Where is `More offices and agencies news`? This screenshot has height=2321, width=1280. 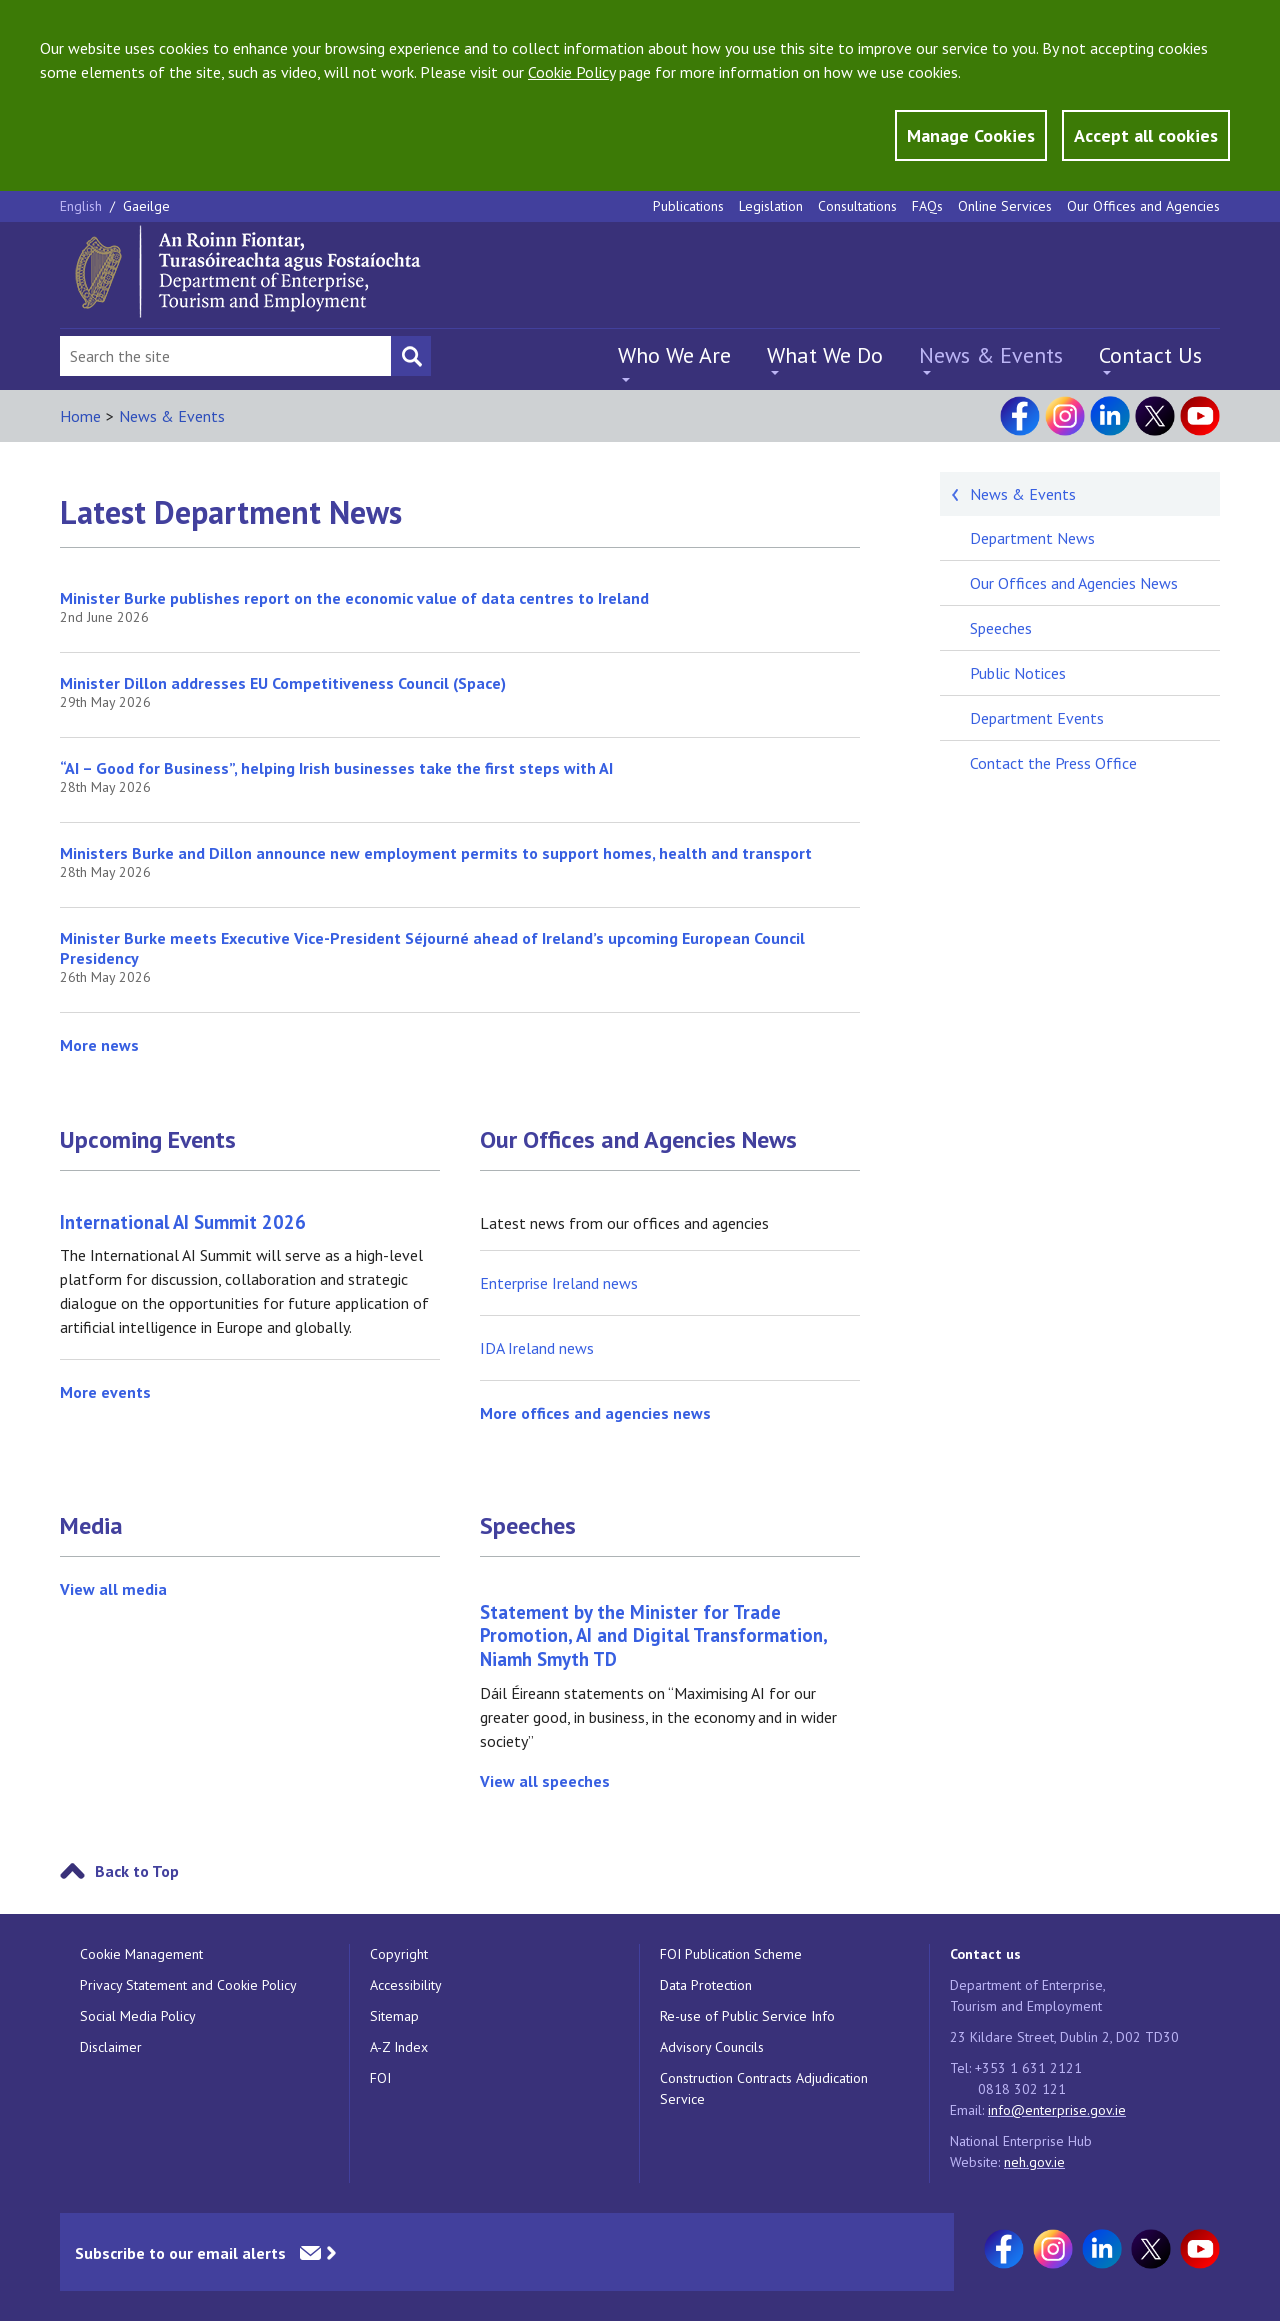 More offices and agencies news is located at coordinates (595, 1413).